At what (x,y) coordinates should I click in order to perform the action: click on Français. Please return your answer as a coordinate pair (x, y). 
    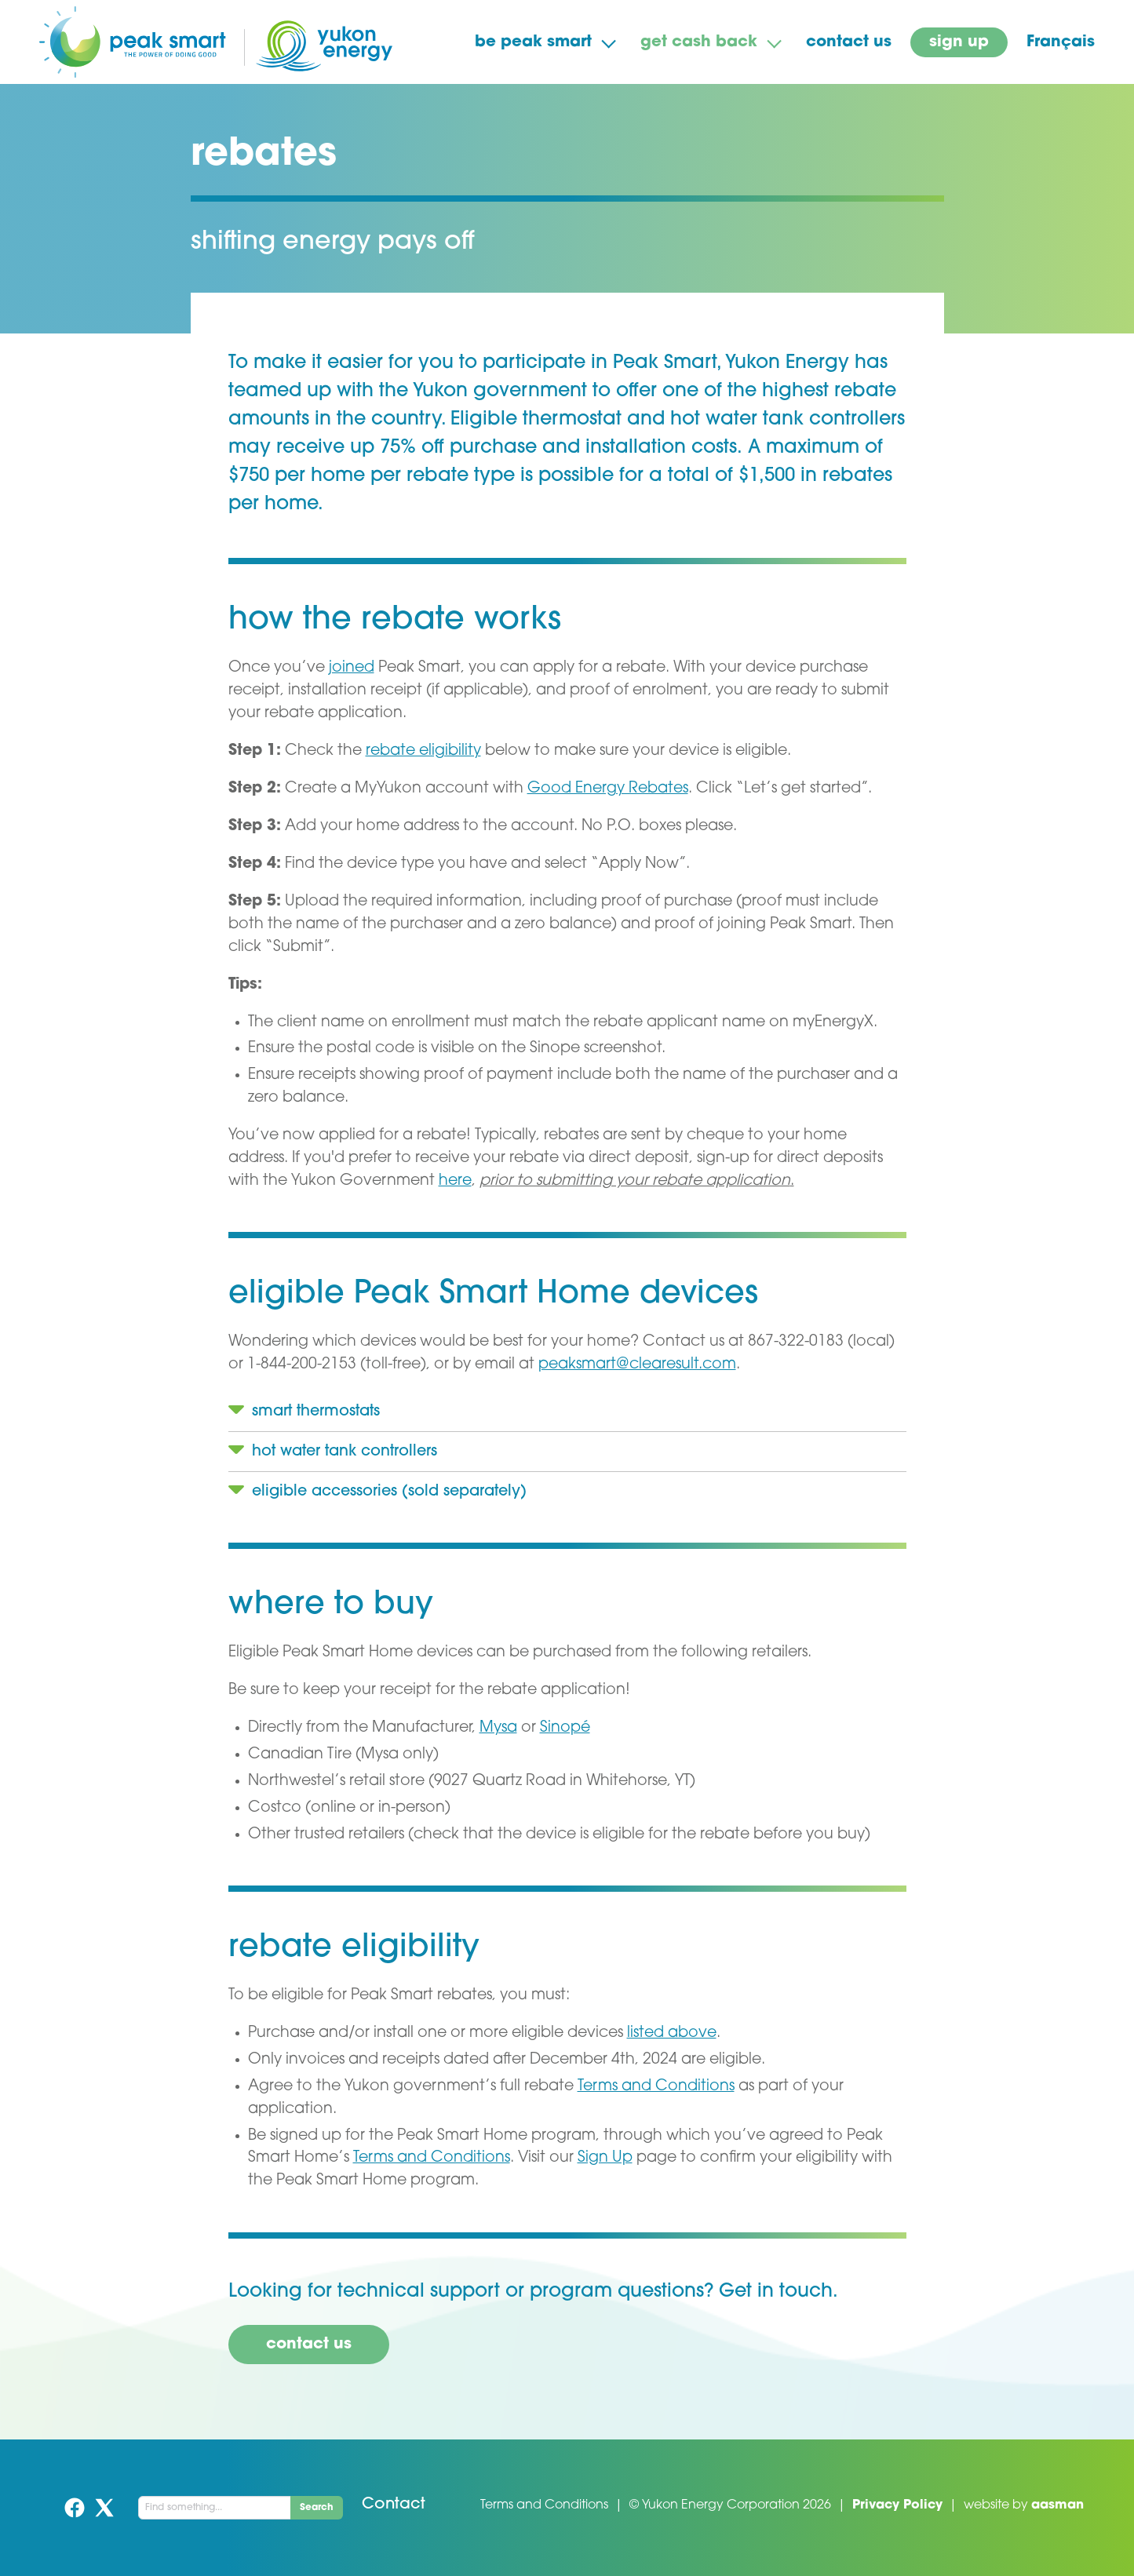
    Looking at the image, I should click on (1060, 42).